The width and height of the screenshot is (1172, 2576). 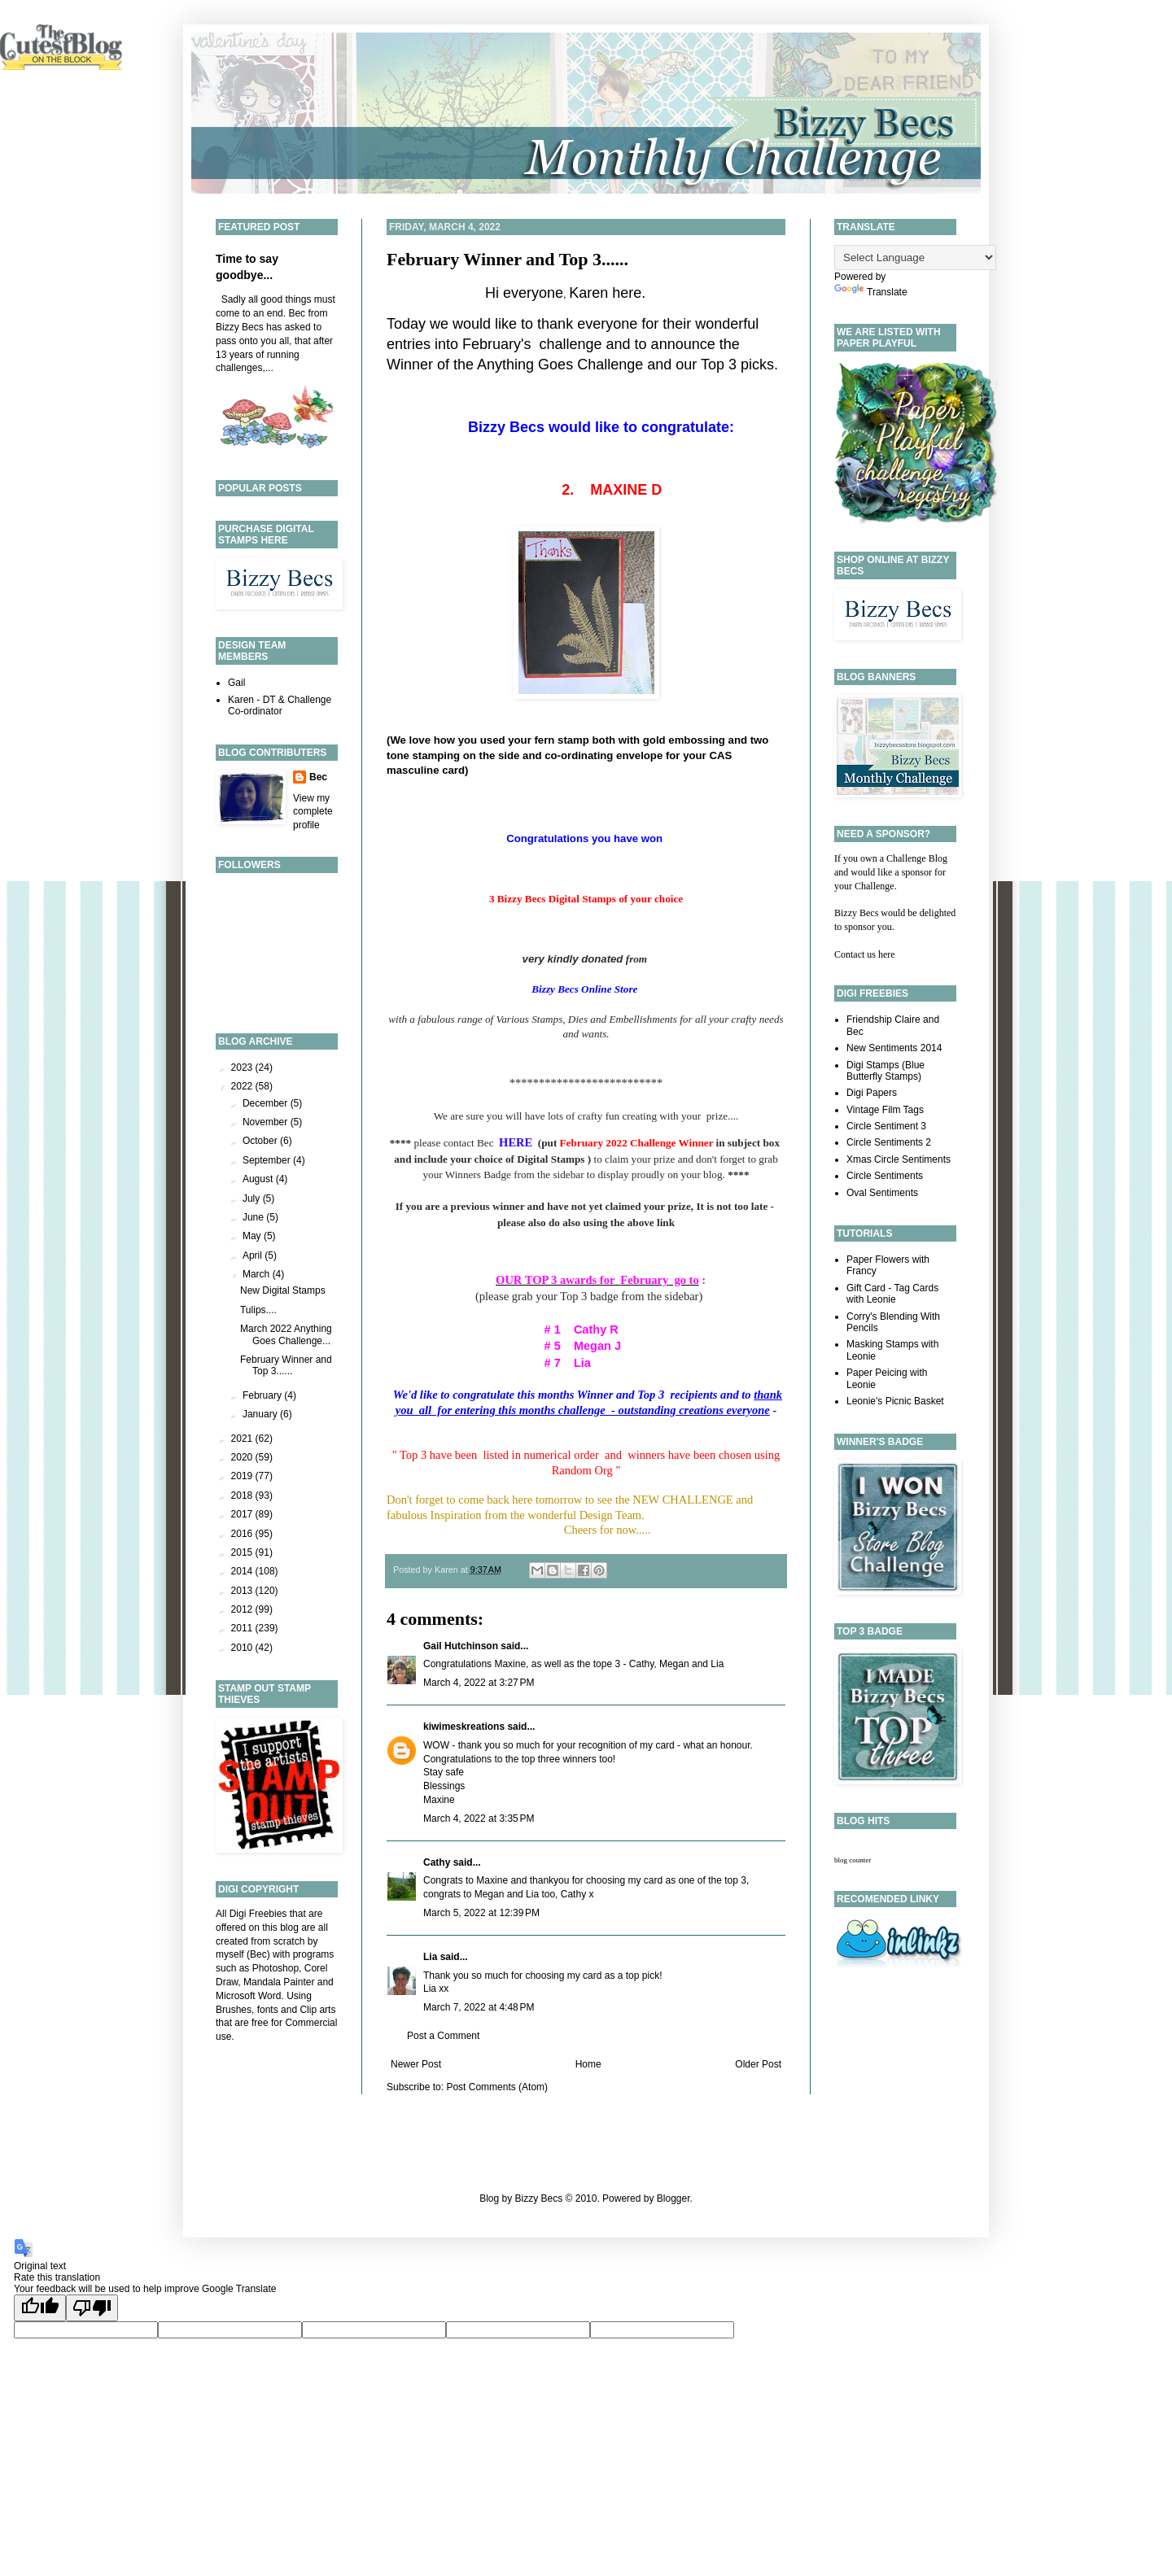 What do you see at coordinates (894, 1048) in the screenshot?
I see `New Sentiments 2014` at bounding box center [894, 1048].